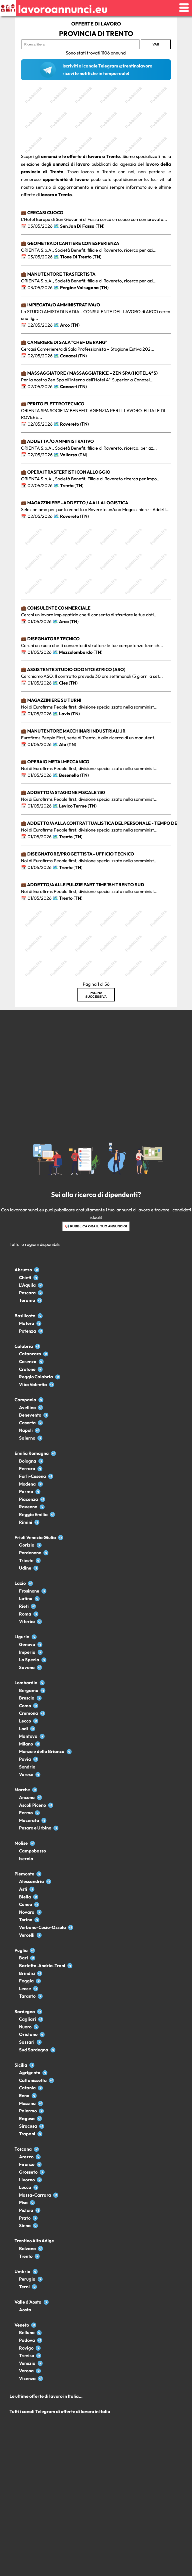  What do you see at coordinates (33, 2080) in the screenshot?
I see `Caltanissetta` at bounding box center [33, 2080].